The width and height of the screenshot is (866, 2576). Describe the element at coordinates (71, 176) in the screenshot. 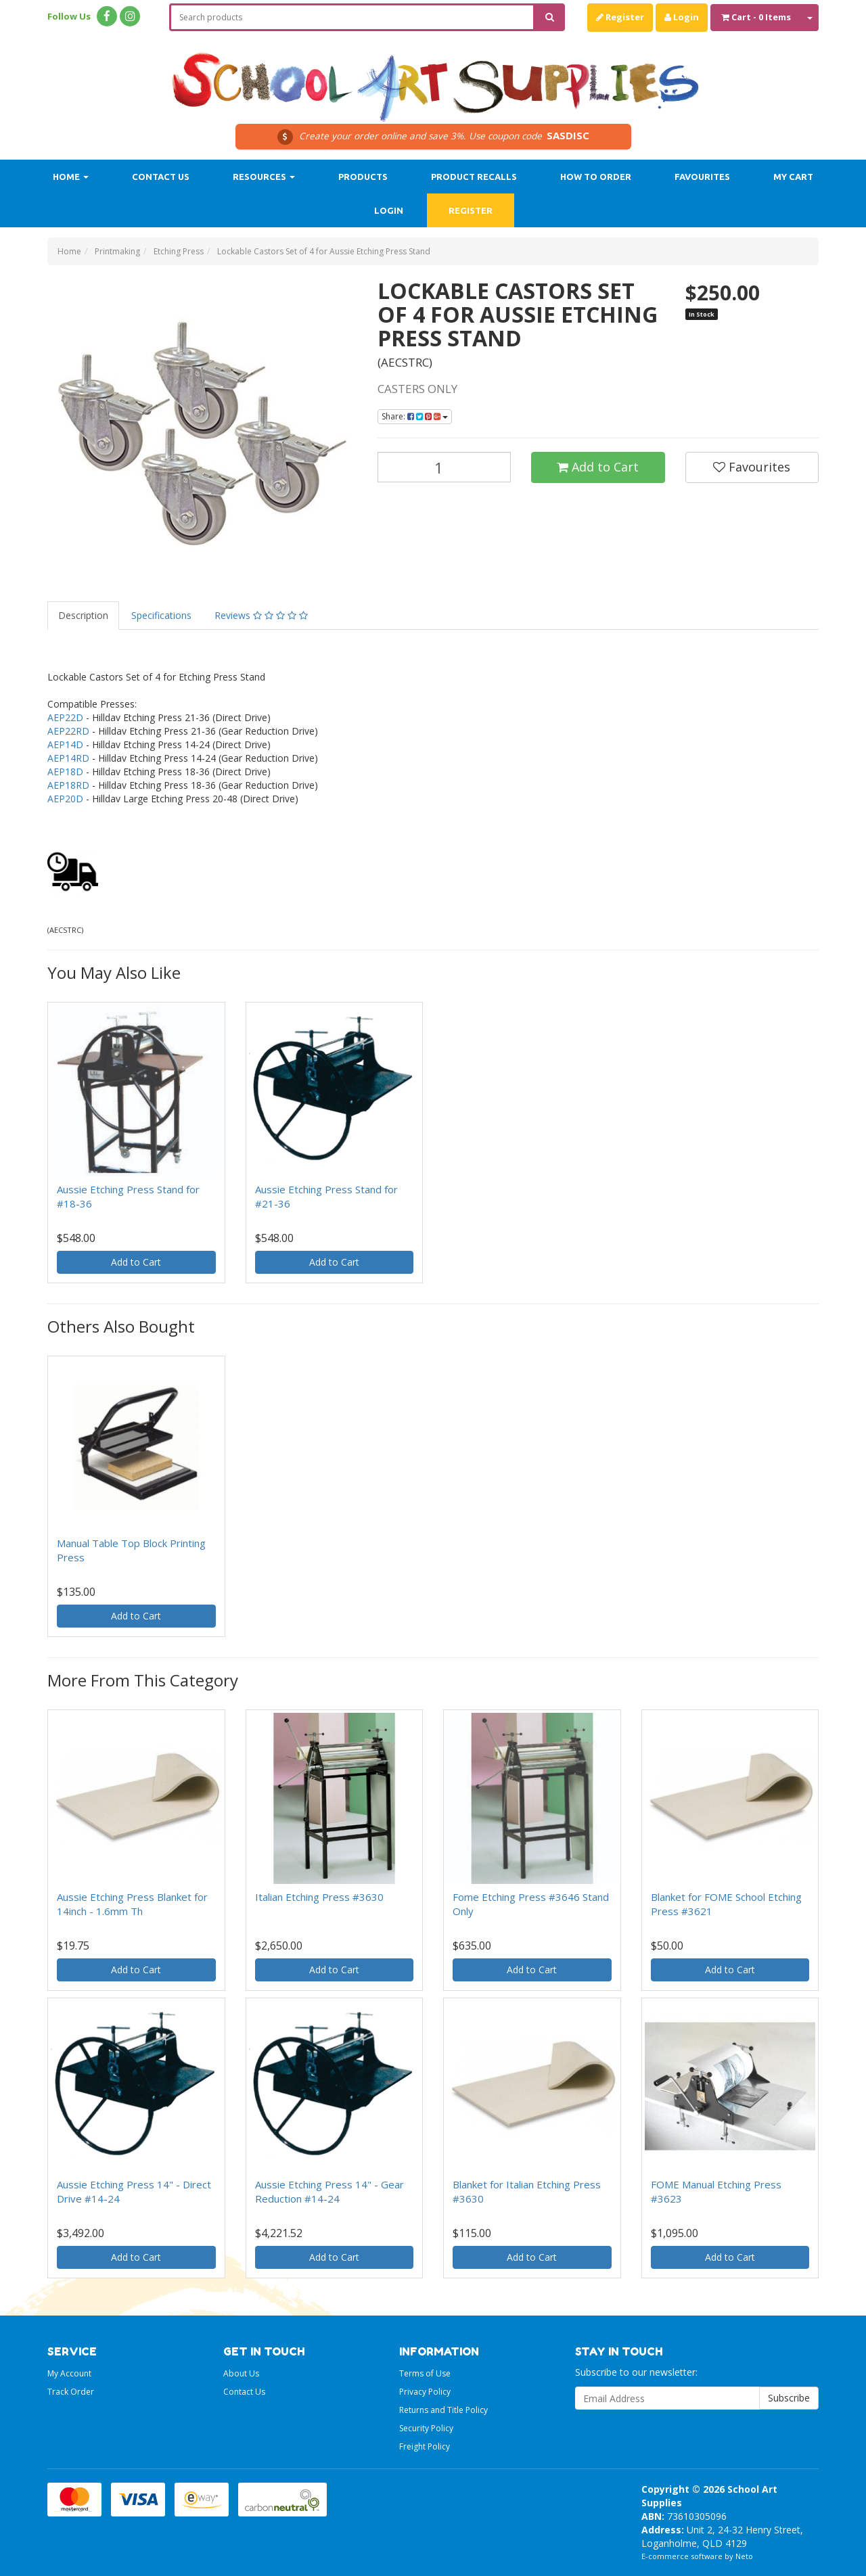

I see `Home` at that location.